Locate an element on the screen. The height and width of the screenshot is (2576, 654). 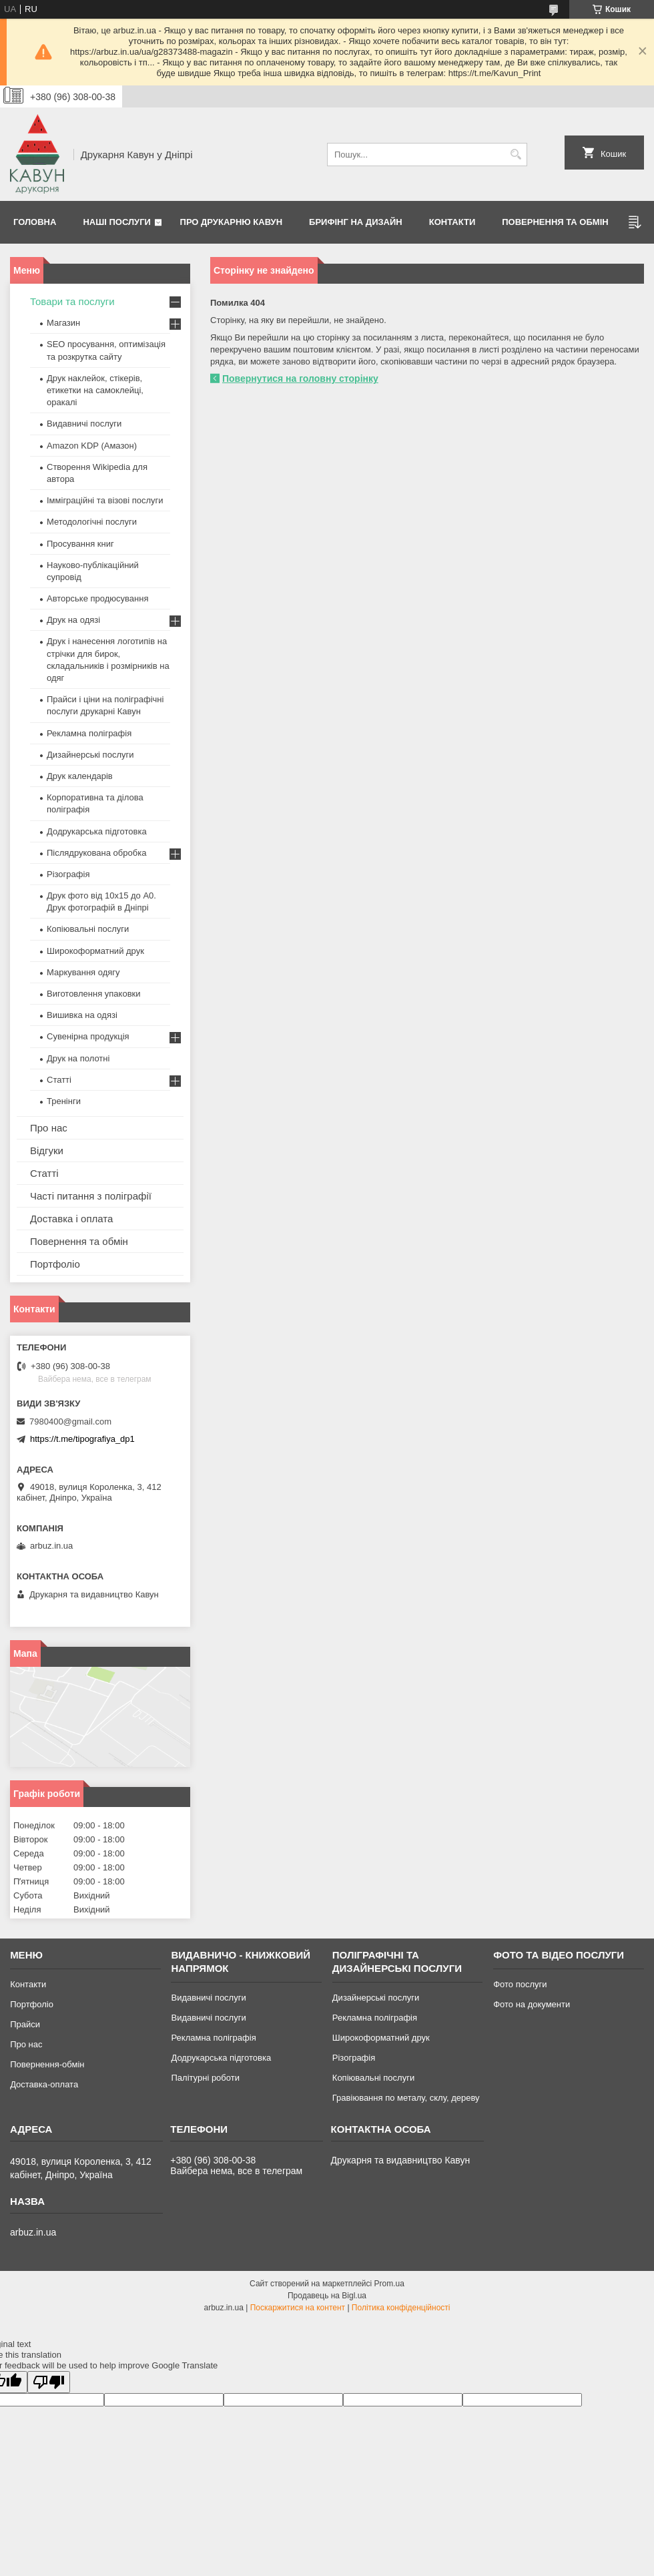
Prom.ua is located at coordinates (389, 2283).